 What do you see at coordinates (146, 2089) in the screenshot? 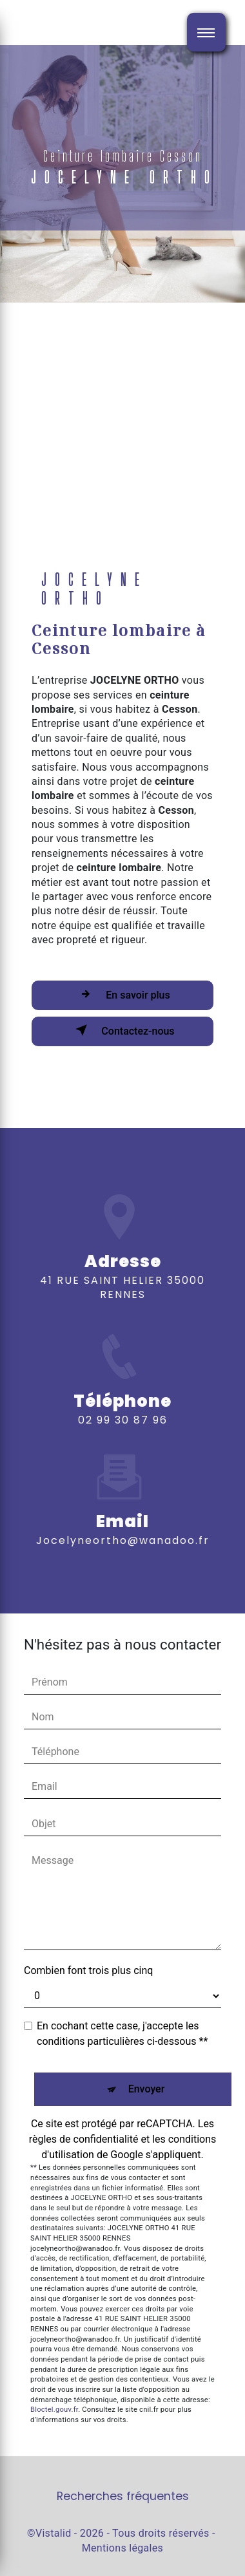
I see `Envoyer` at bounding box center [146, 2089].